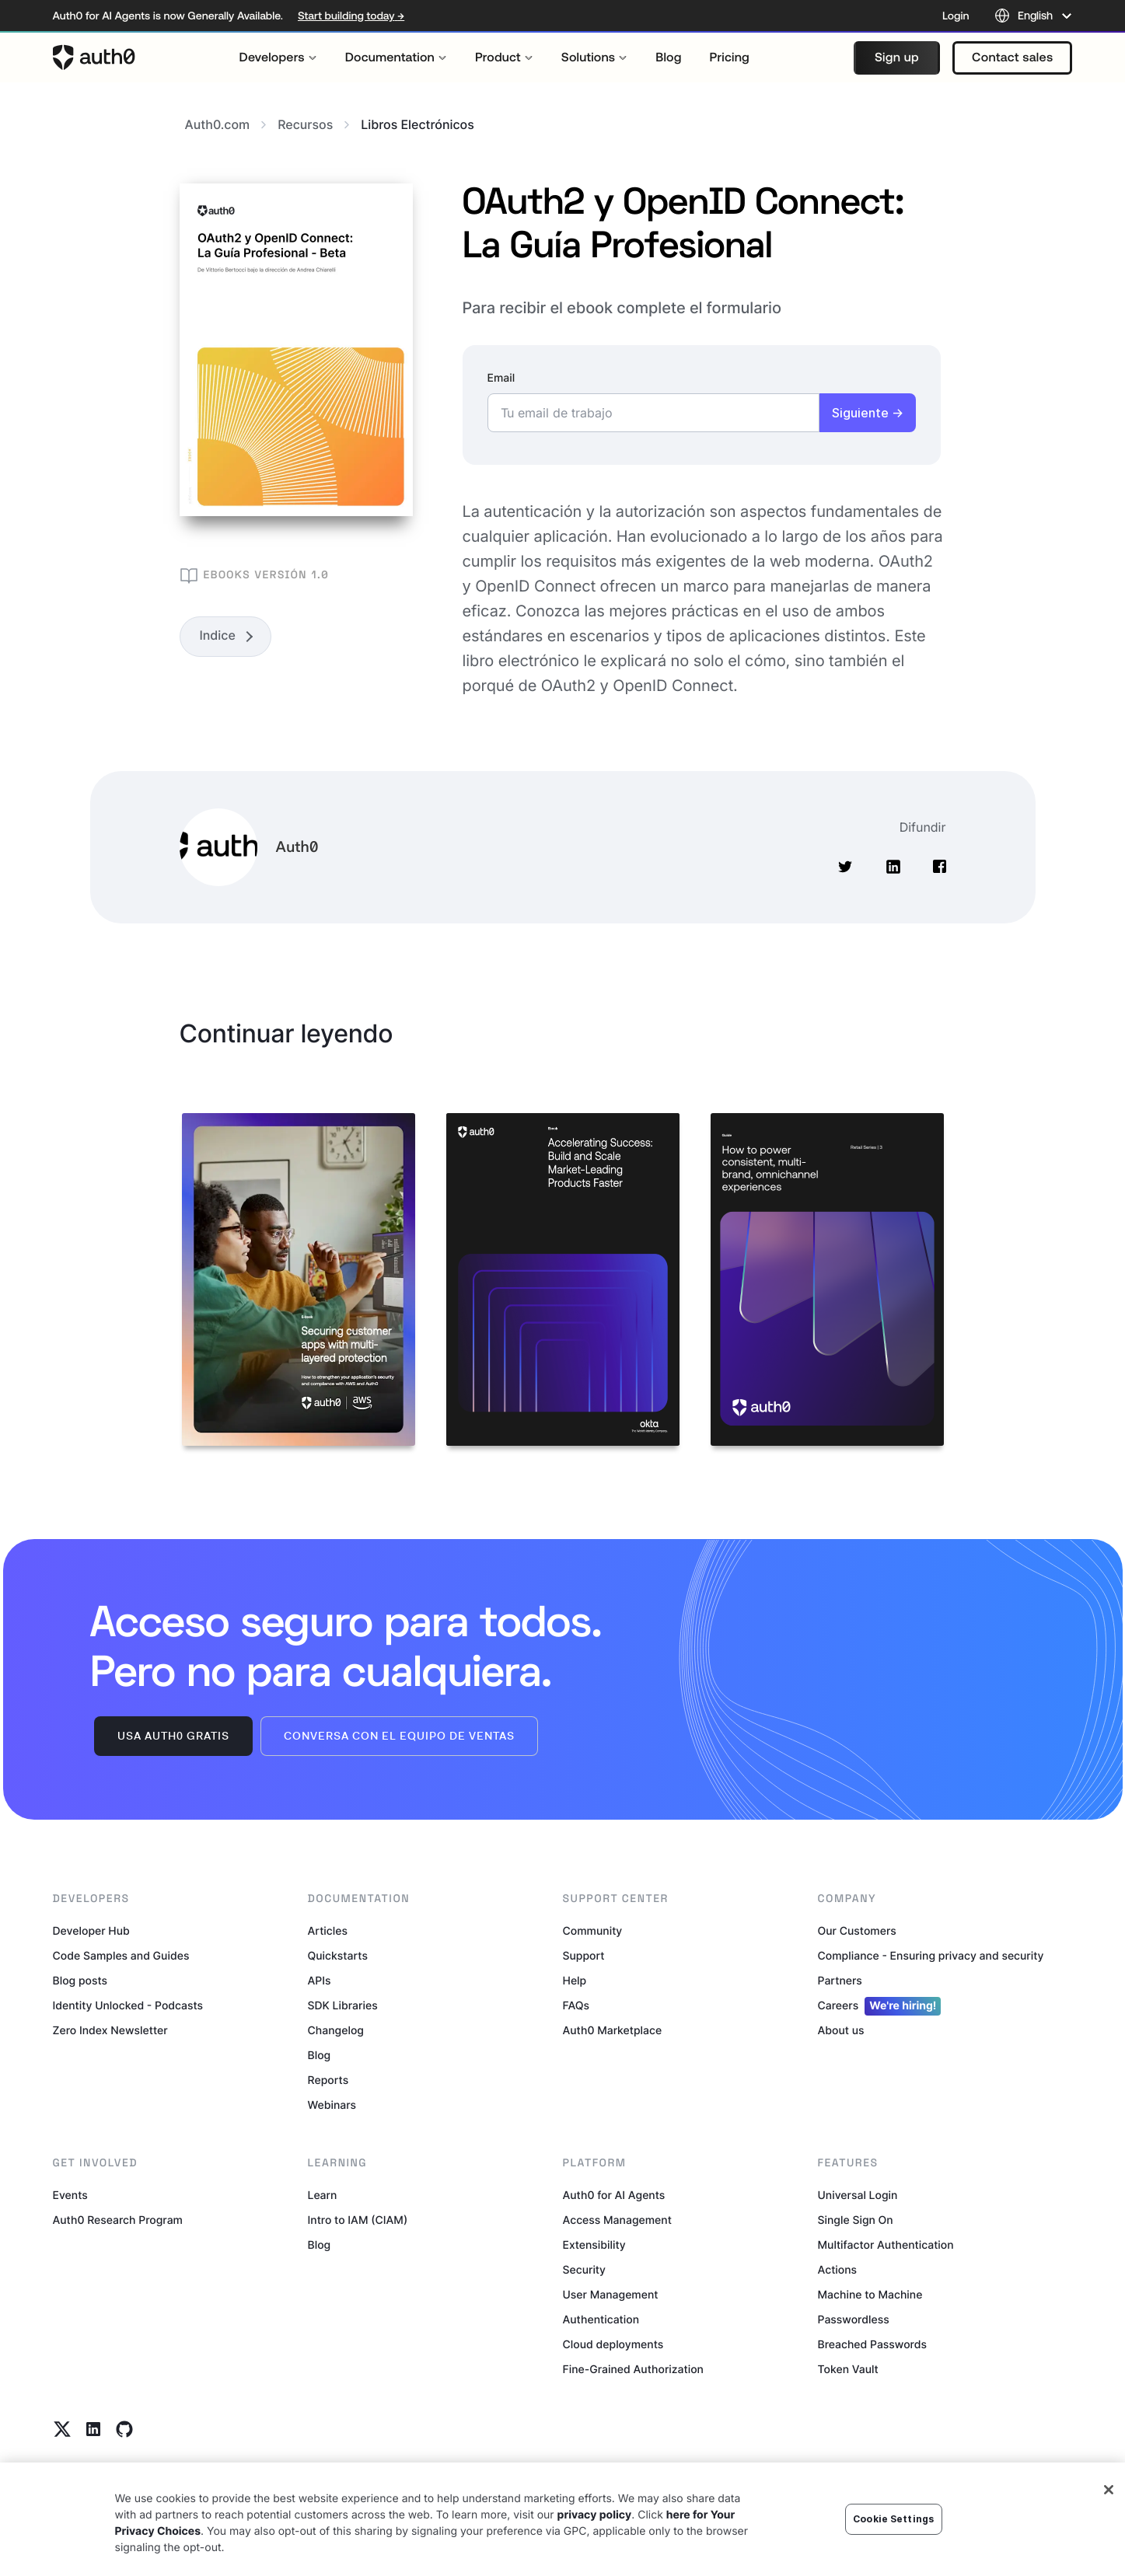  Describe the element at coordinates (319, 2055) in the screenshot. I see `Blog` at that location.